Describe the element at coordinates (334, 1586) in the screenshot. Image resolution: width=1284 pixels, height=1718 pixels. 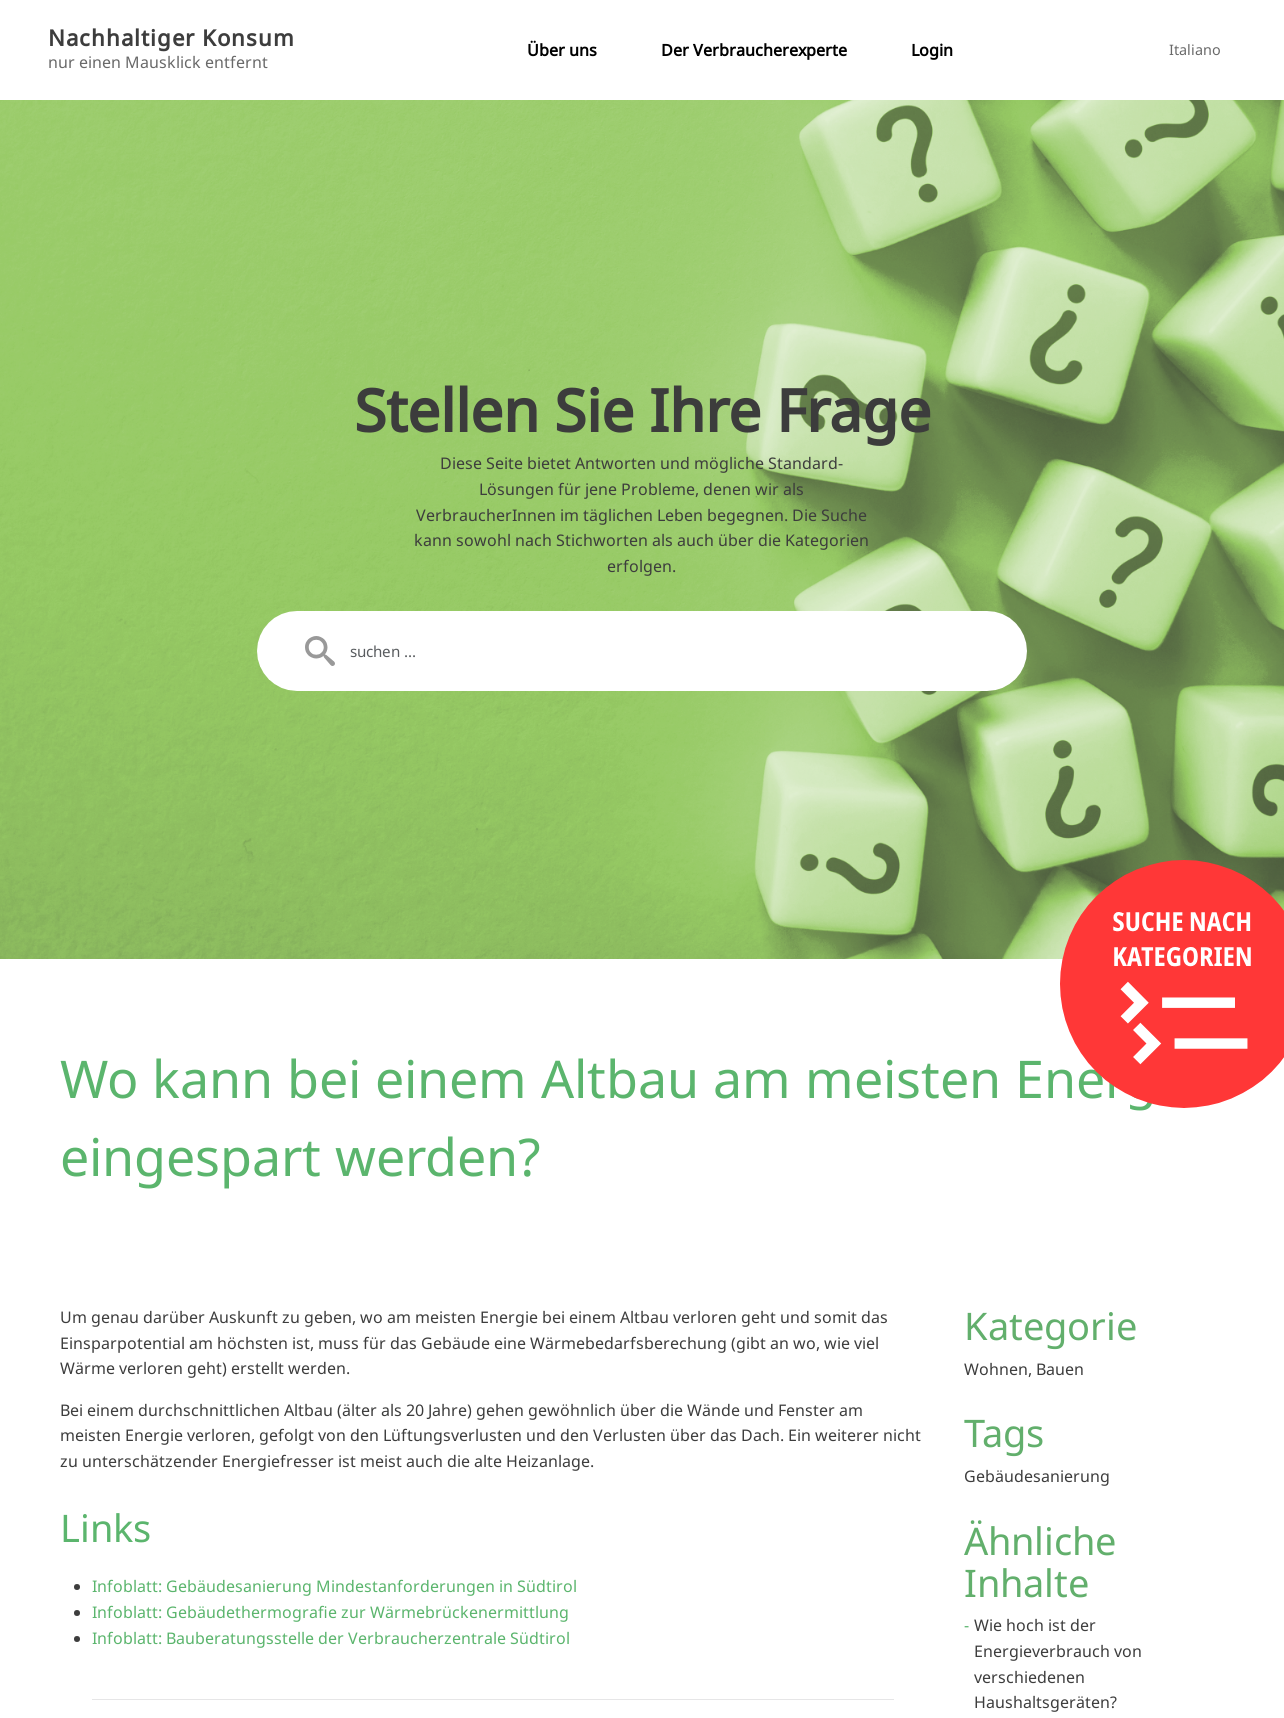
I see `Infoblatt: Gebäudesanierung Mindestanforderungen in Südtirol` at that location.